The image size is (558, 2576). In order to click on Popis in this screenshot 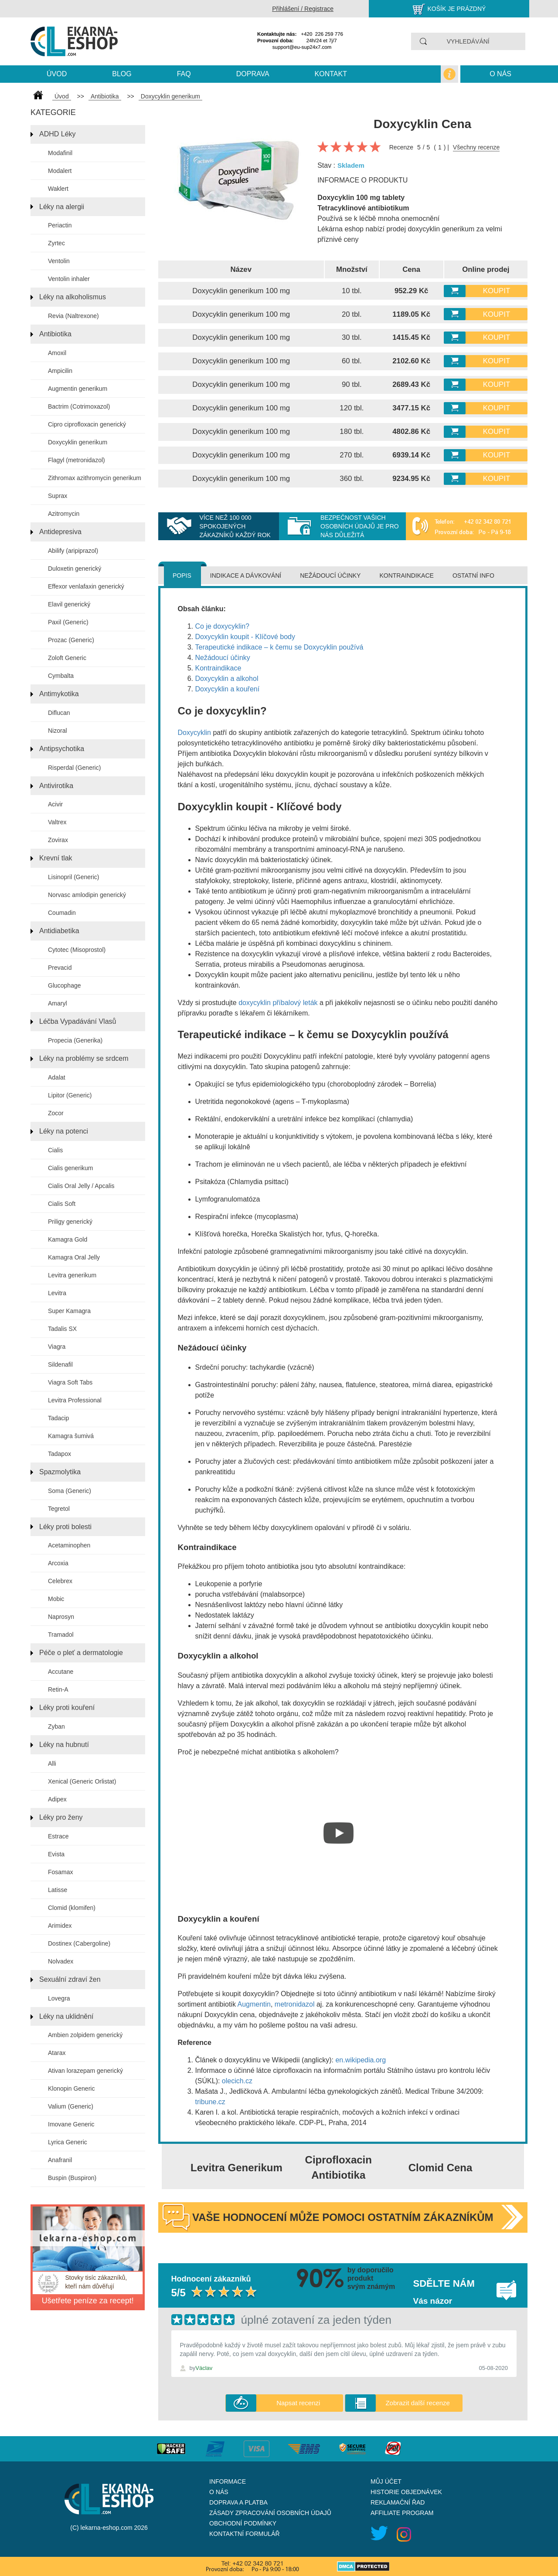, I will do `click(182, 575)`.